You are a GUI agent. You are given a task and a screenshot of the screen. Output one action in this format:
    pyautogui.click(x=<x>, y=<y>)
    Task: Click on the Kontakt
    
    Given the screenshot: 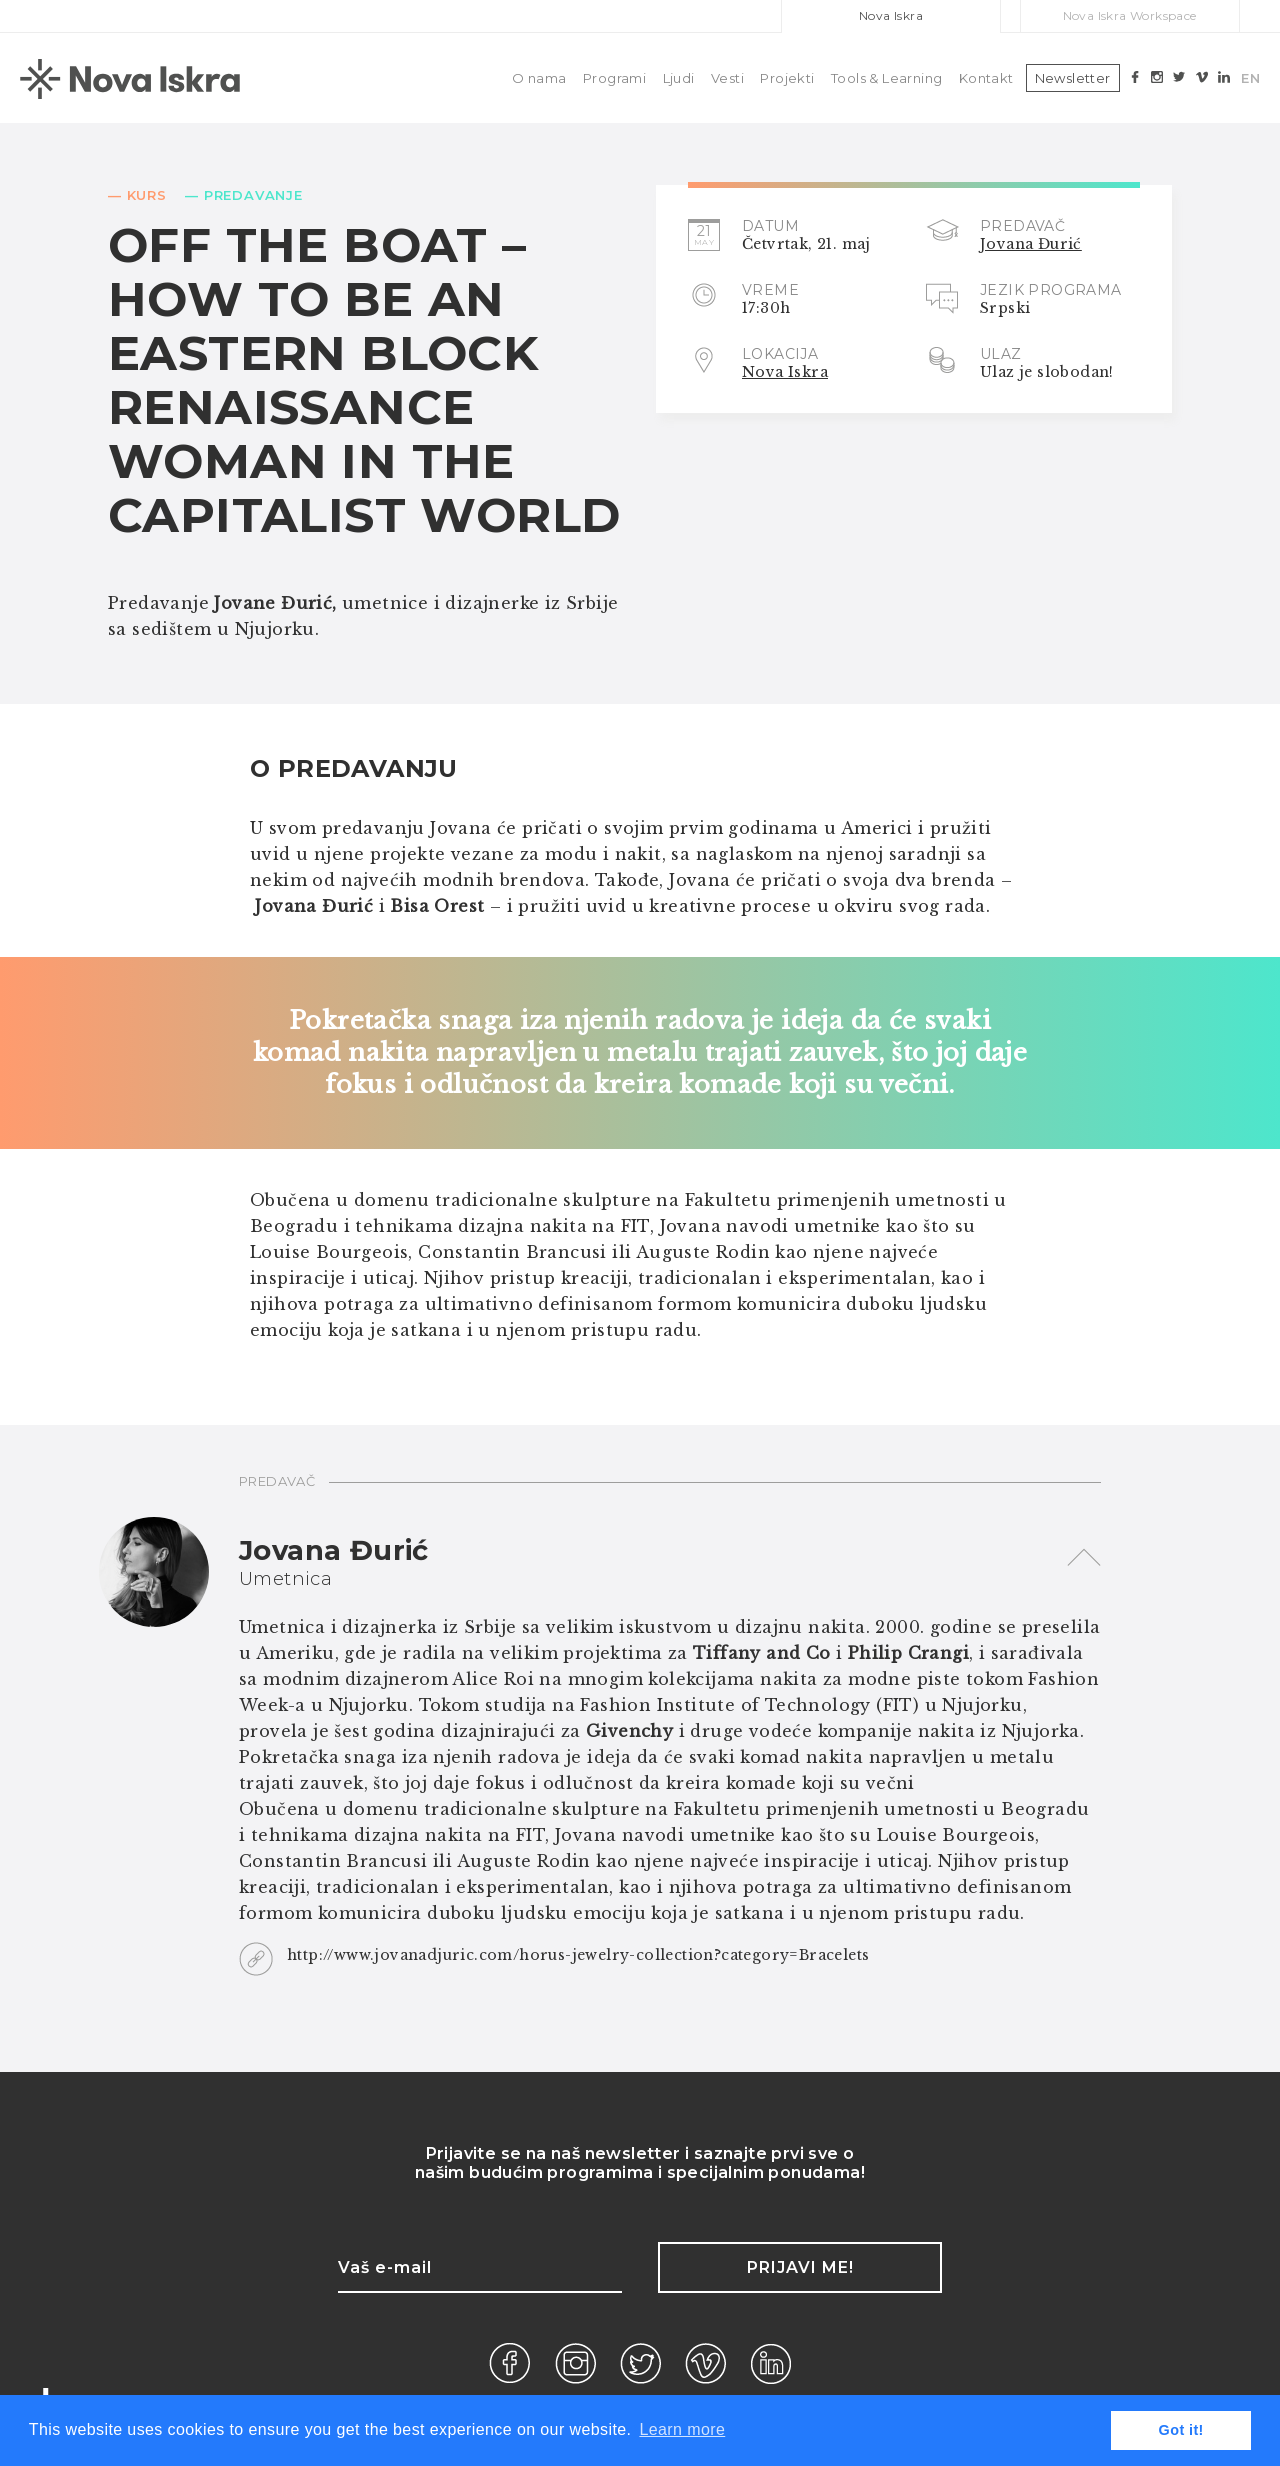 What is the action you would take?
    pyautogui.click(x=986, y=78)
    